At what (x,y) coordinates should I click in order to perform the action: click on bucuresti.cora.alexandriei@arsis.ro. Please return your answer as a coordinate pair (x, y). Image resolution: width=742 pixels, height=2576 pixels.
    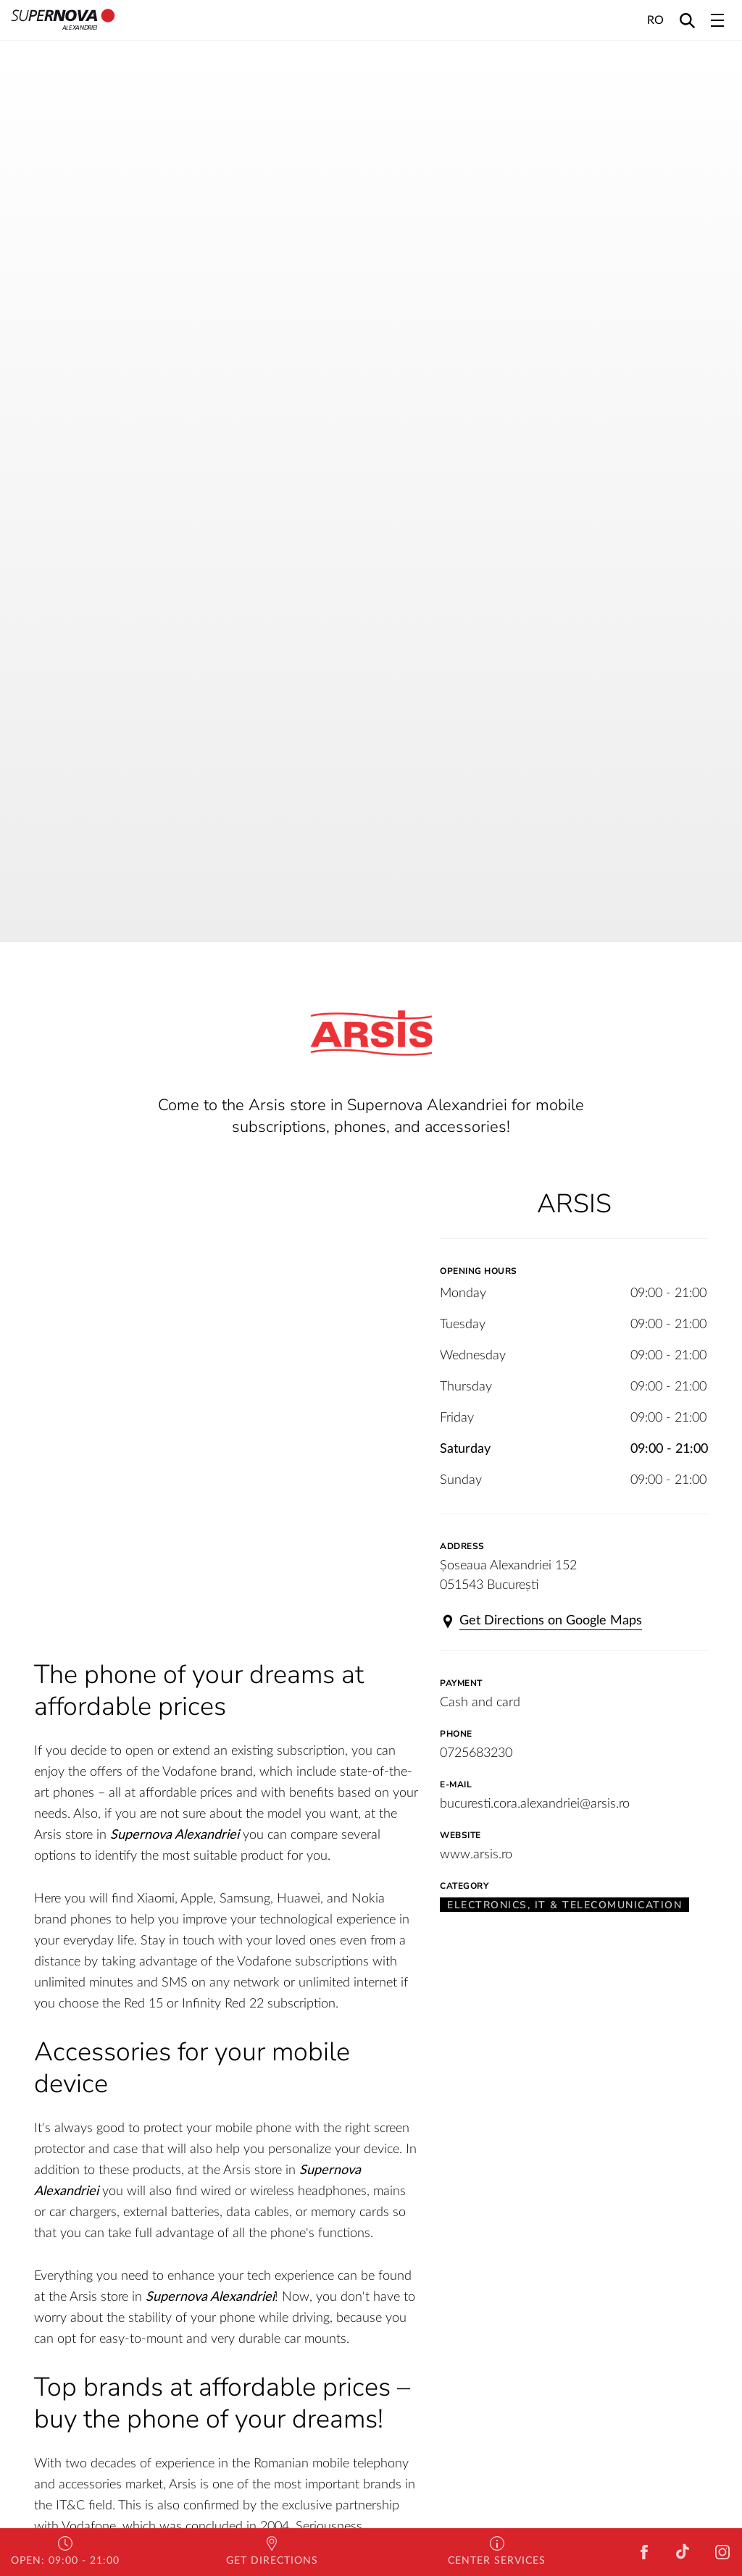
    Looking at the image, I should click on (535, 1804).